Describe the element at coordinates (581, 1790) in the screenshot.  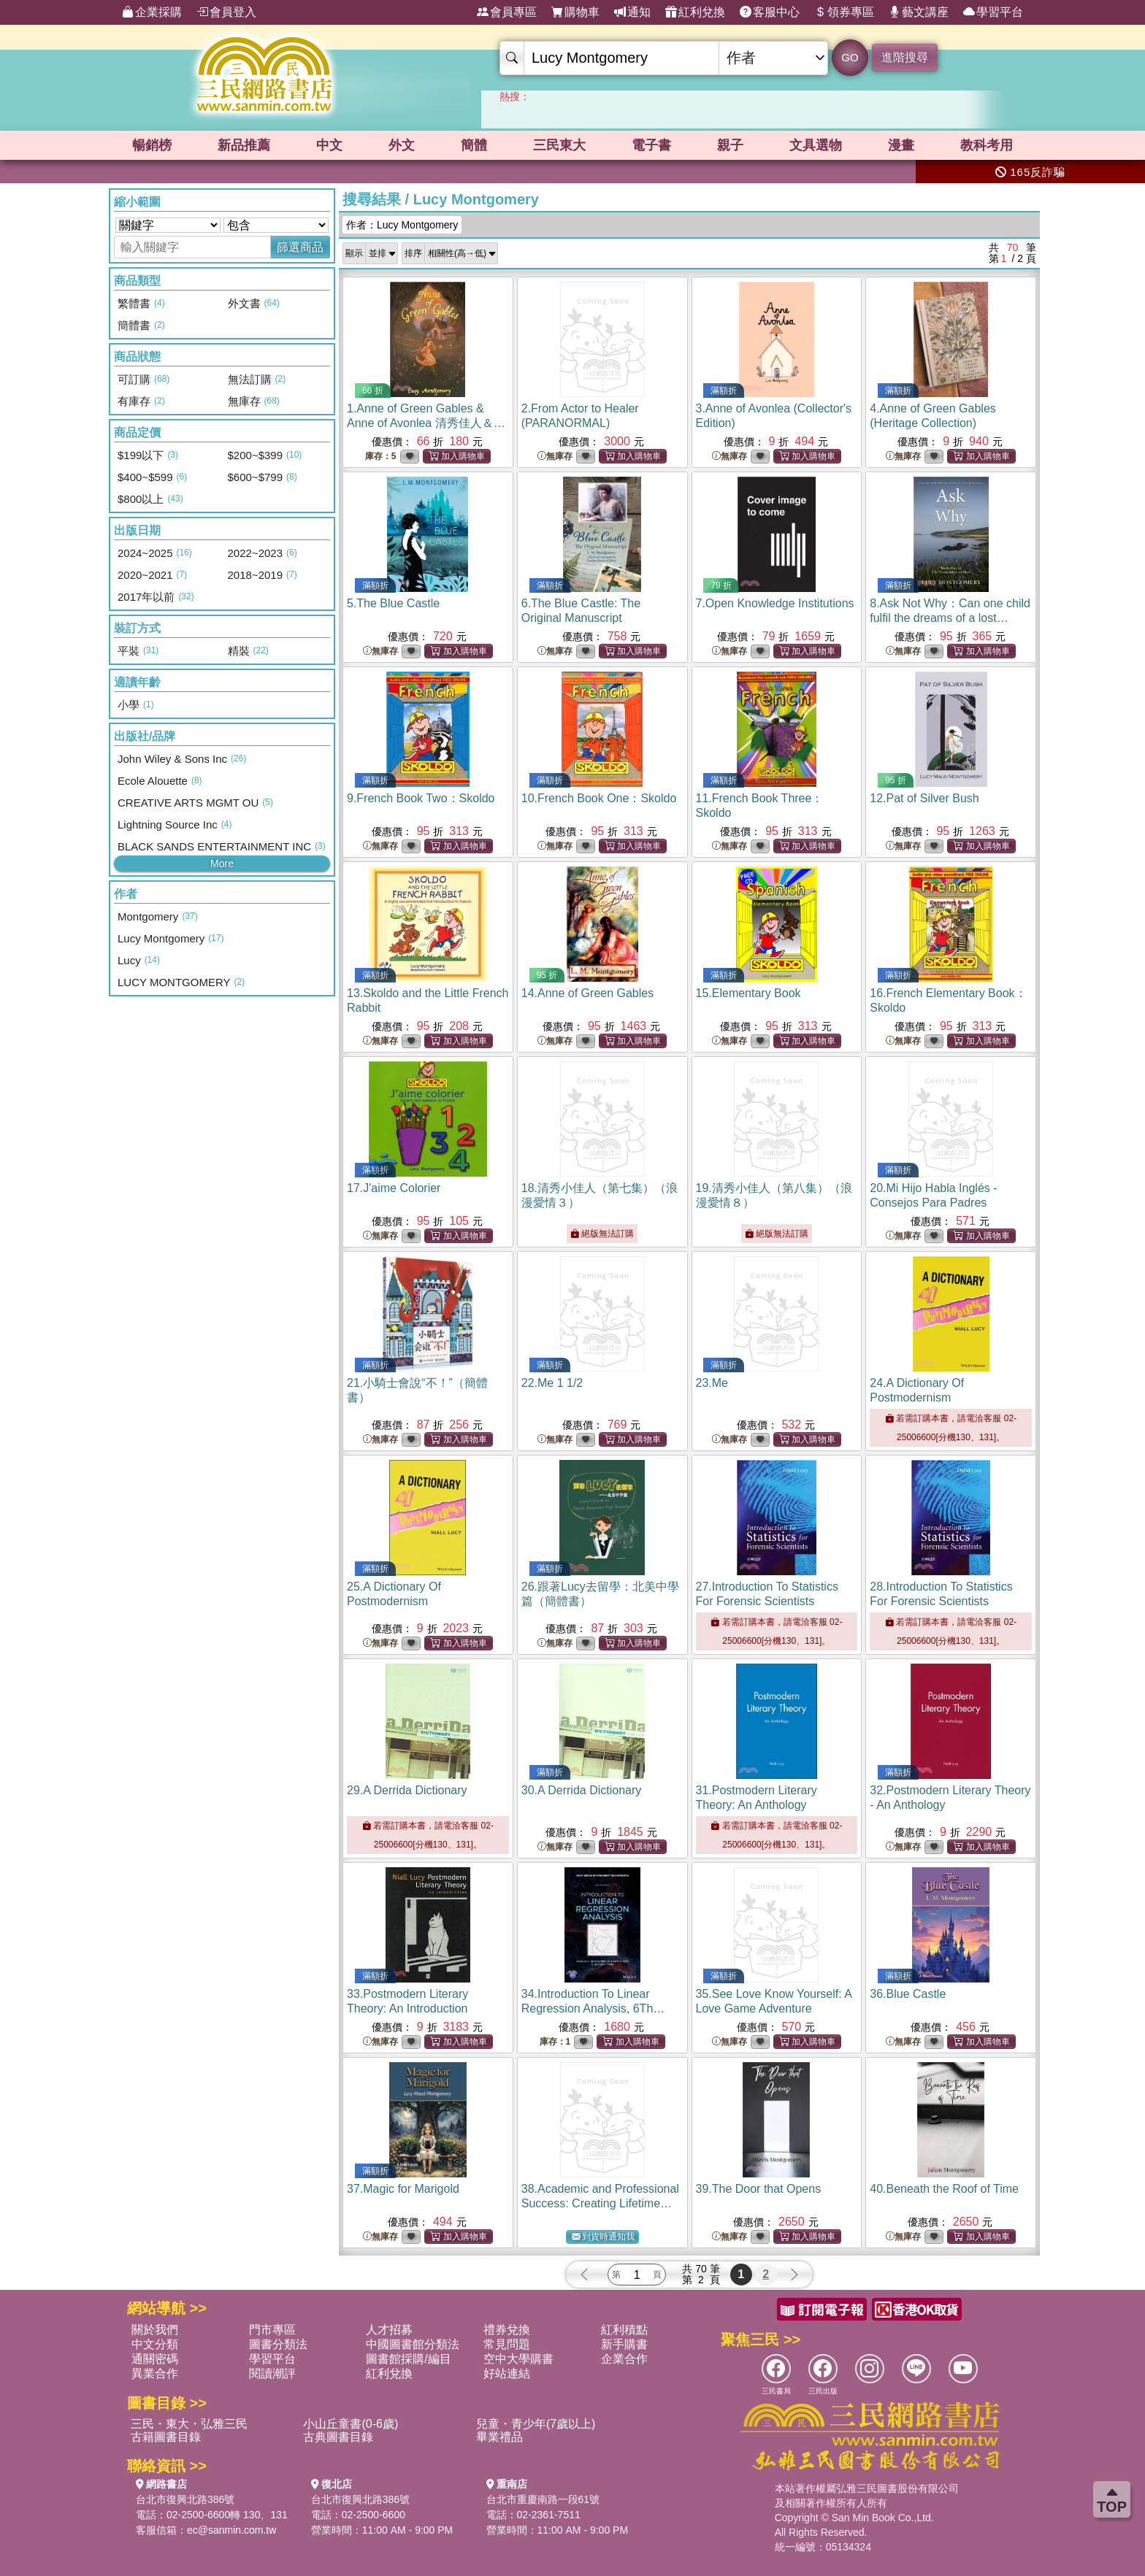
I see `30.` at that location.